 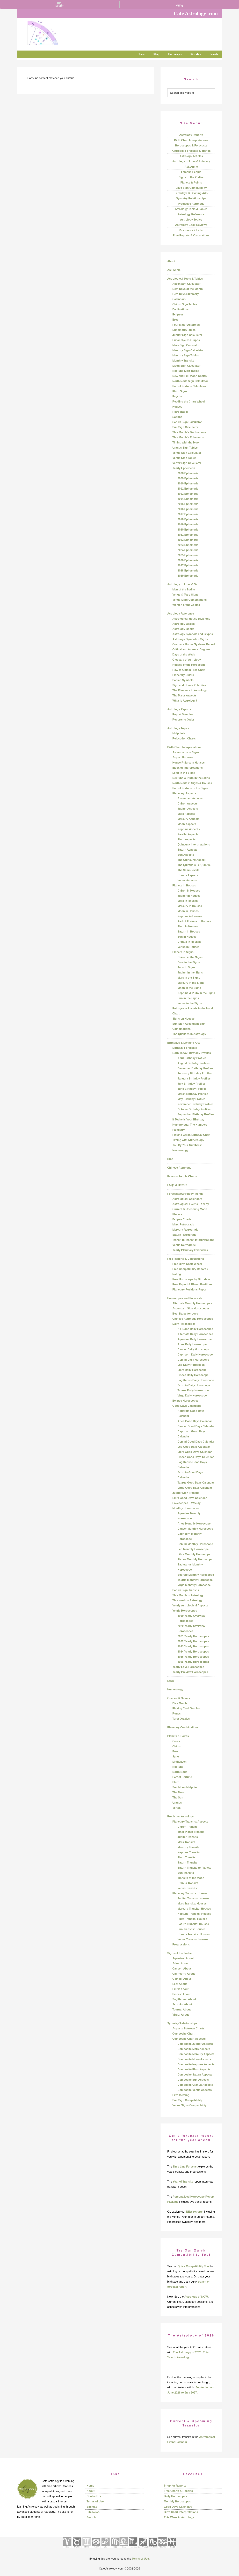 I want to click on The Quintile & Bi-Quintile, so click(x=194, y=865).